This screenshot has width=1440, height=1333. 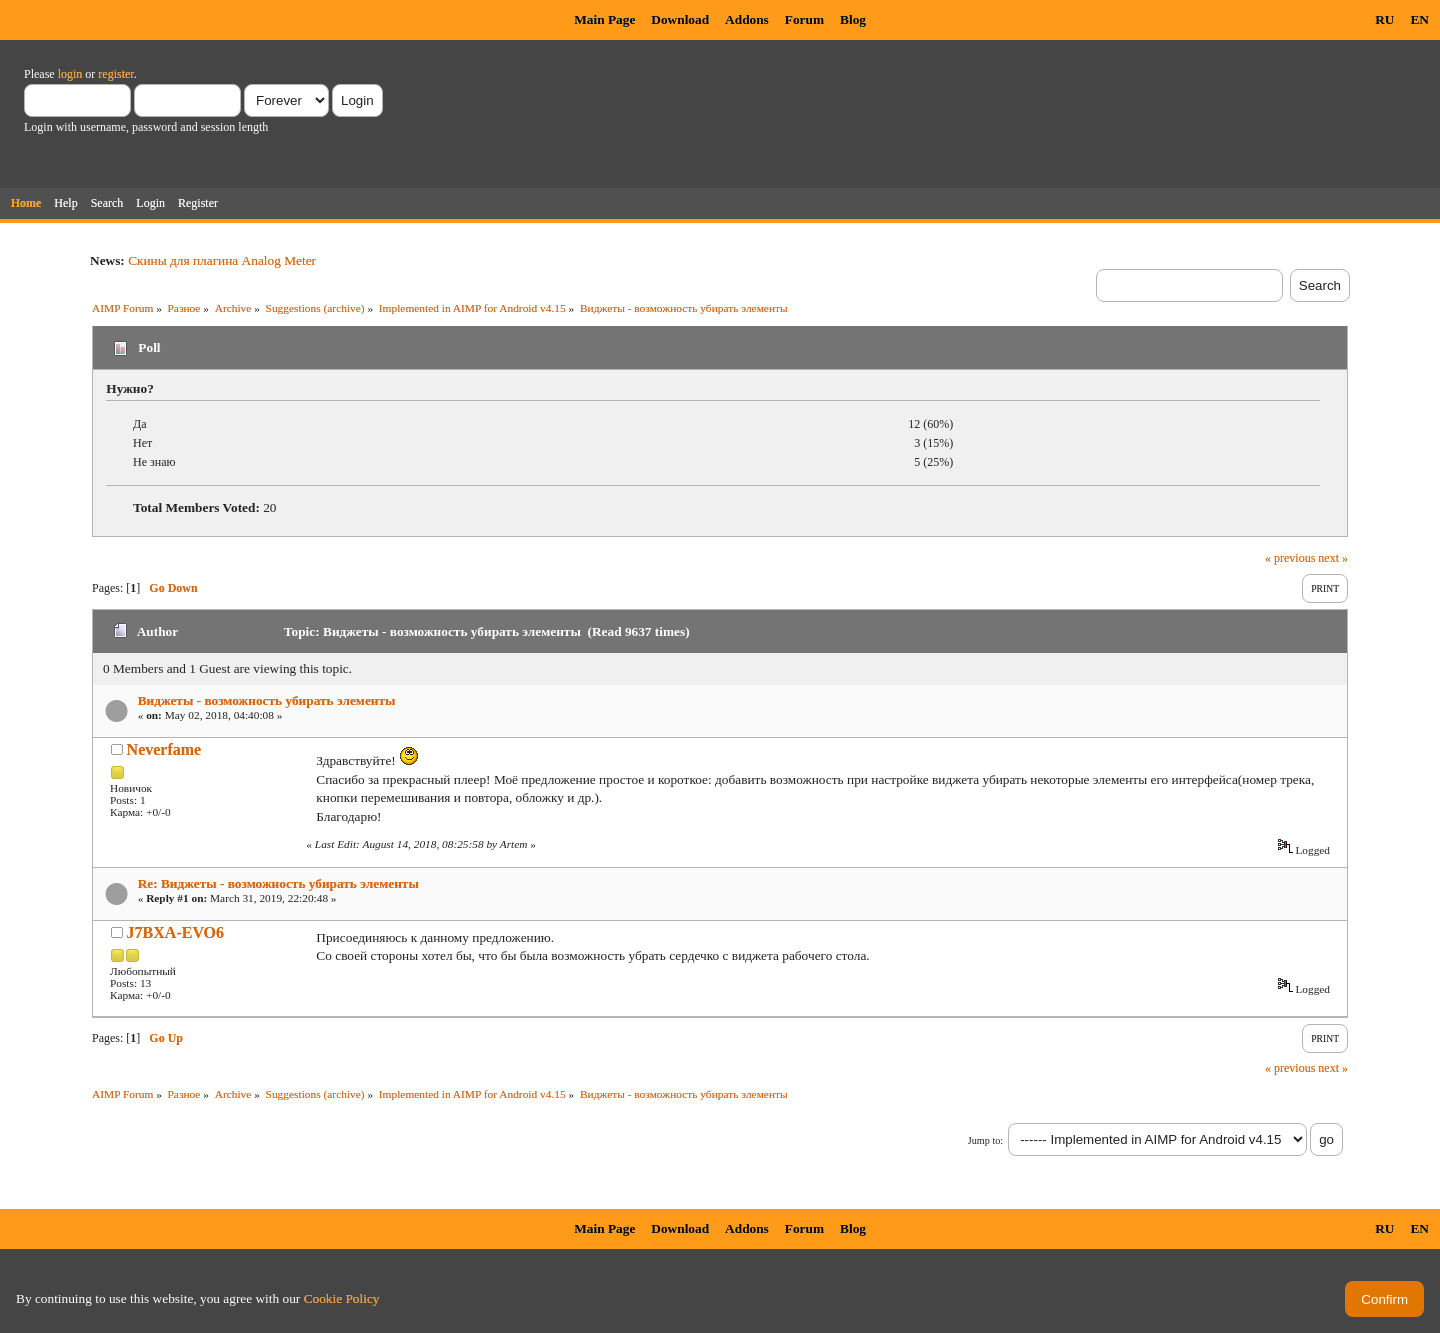 I want to click on Jump to:, so click(x=985, y=1140).